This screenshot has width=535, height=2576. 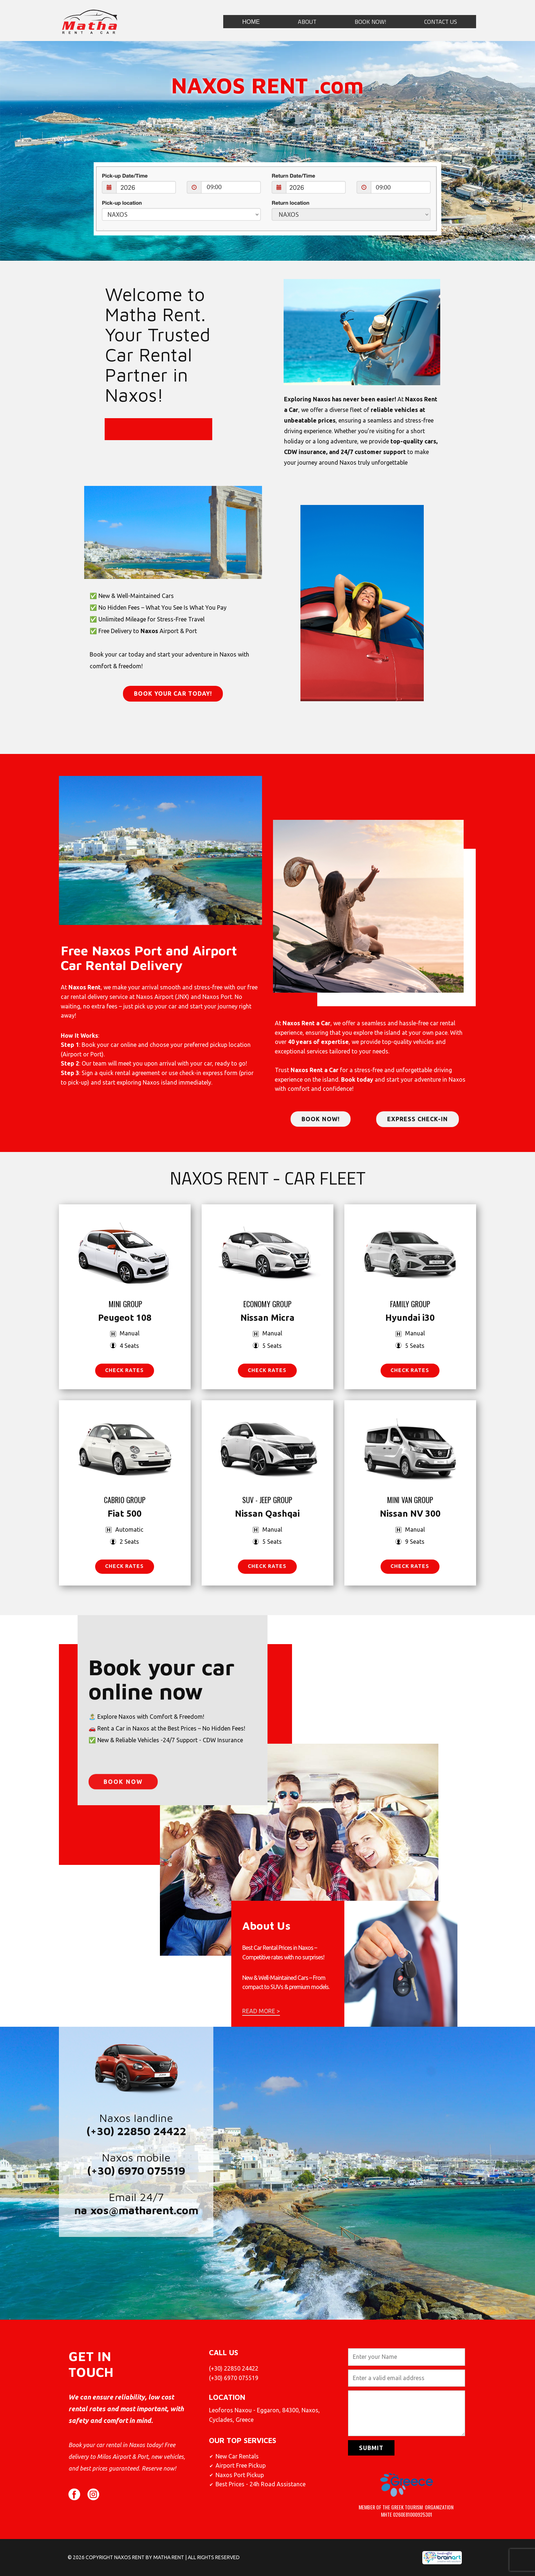 What do you see at coordinates (124, 1370) in the screenshot?
I see `check rates` at bounding box center [124, 1370].